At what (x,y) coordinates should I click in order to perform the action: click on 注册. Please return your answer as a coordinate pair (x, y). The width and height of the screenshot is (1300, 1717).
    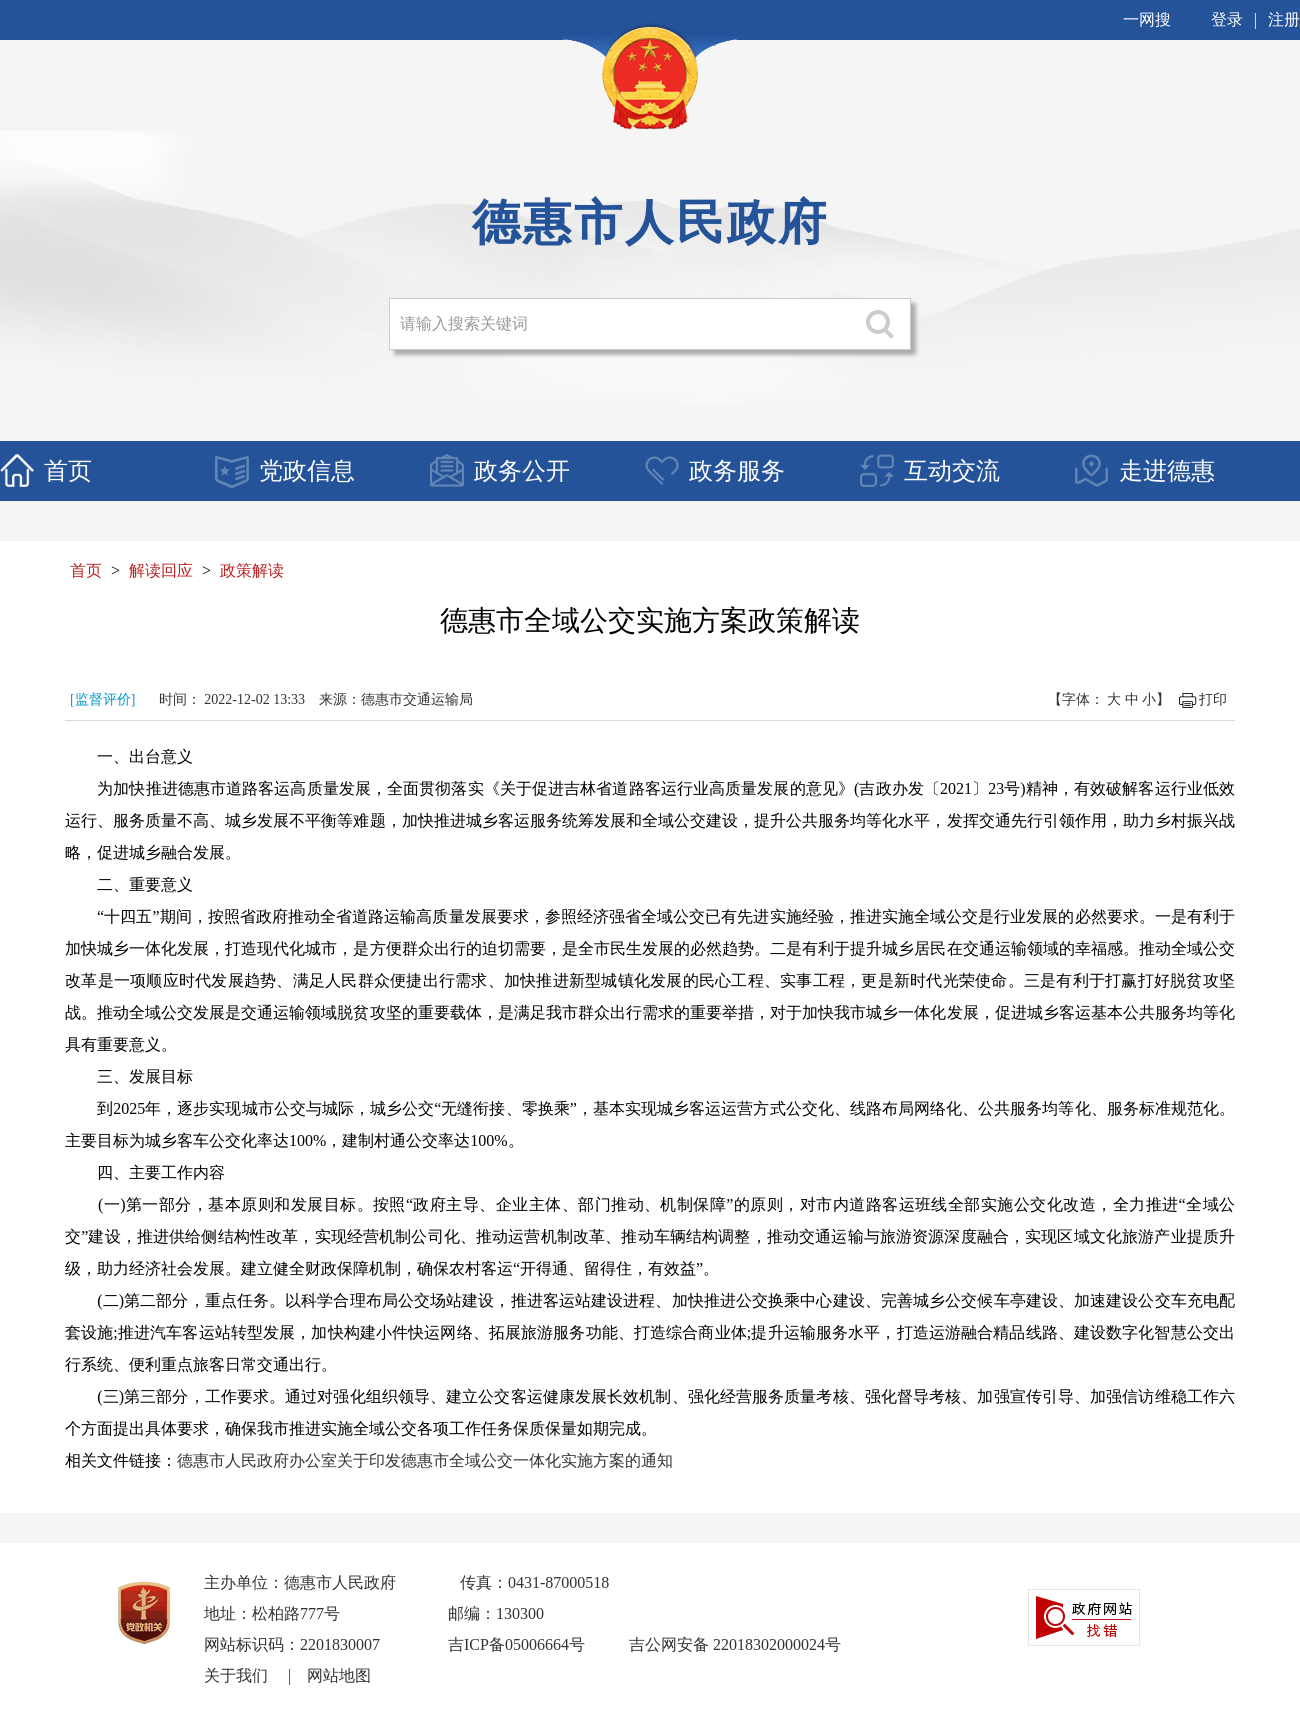
    Looking at the image, I should click on (1284, 19).